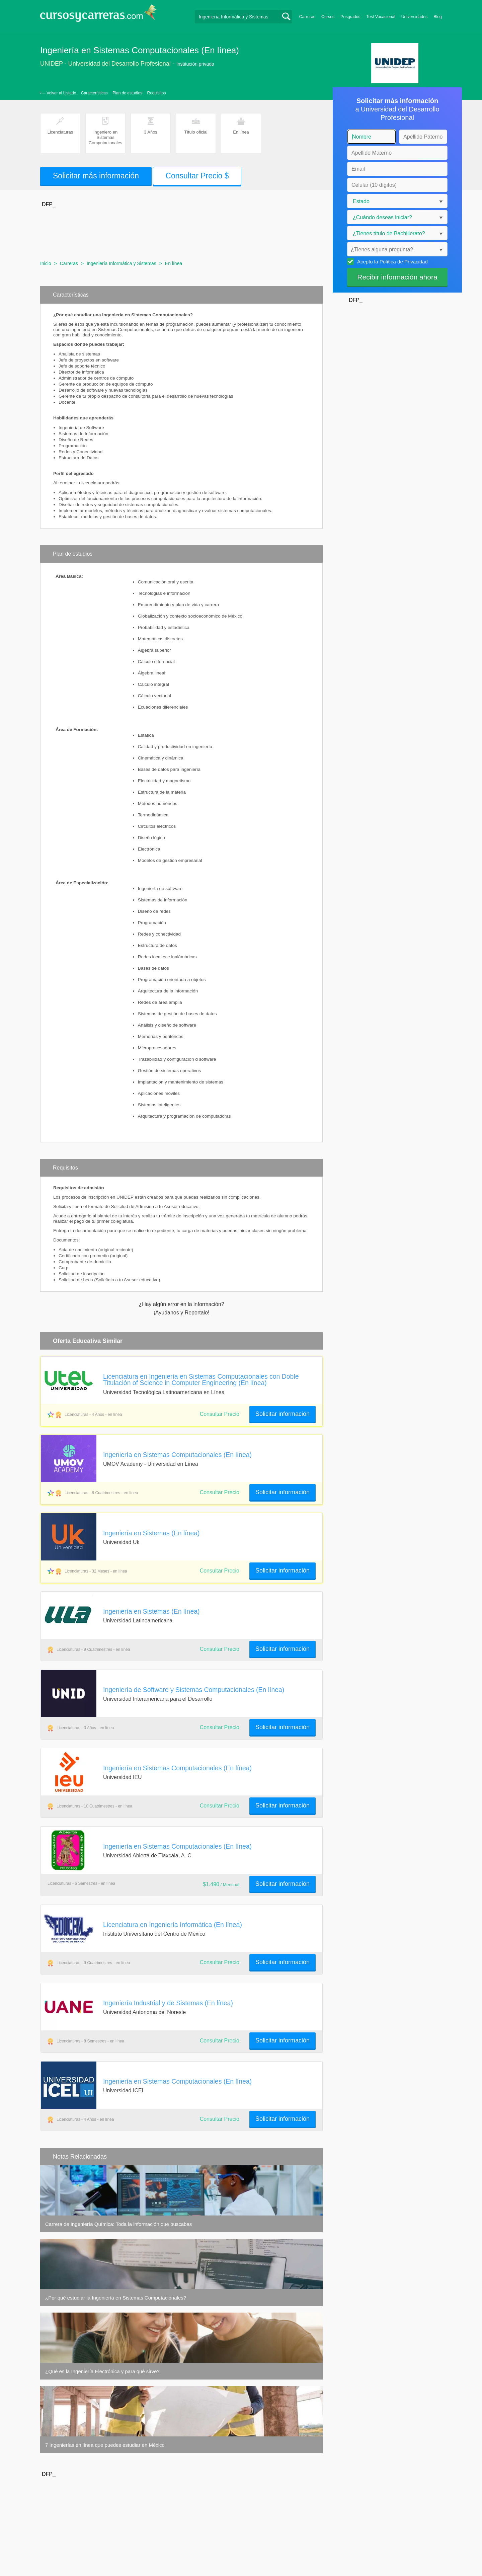  I want to click on Requisitos, so click(156, 93).